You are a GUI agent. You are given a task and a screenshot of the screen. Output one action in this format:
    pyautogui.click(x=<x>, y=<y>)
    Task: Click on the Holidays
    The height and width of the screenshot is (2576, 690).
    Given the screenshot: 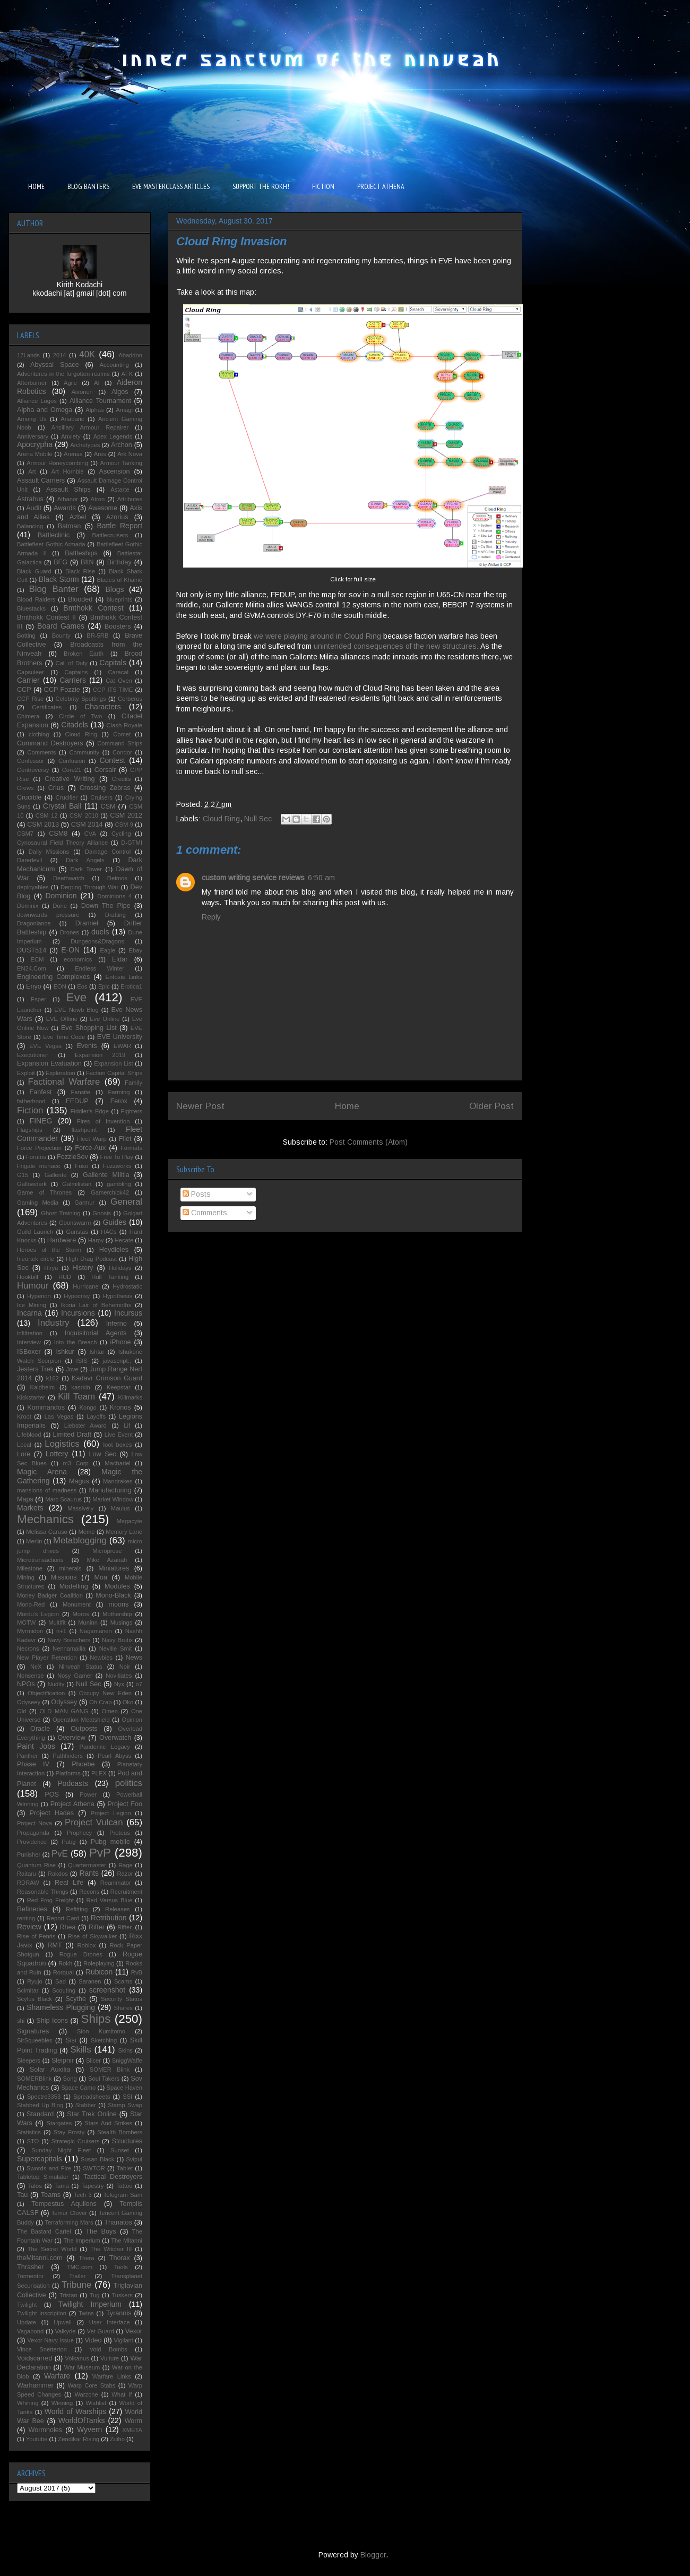 What is the action you would take?
    pyautogui.click(x=120, y=1268)
    